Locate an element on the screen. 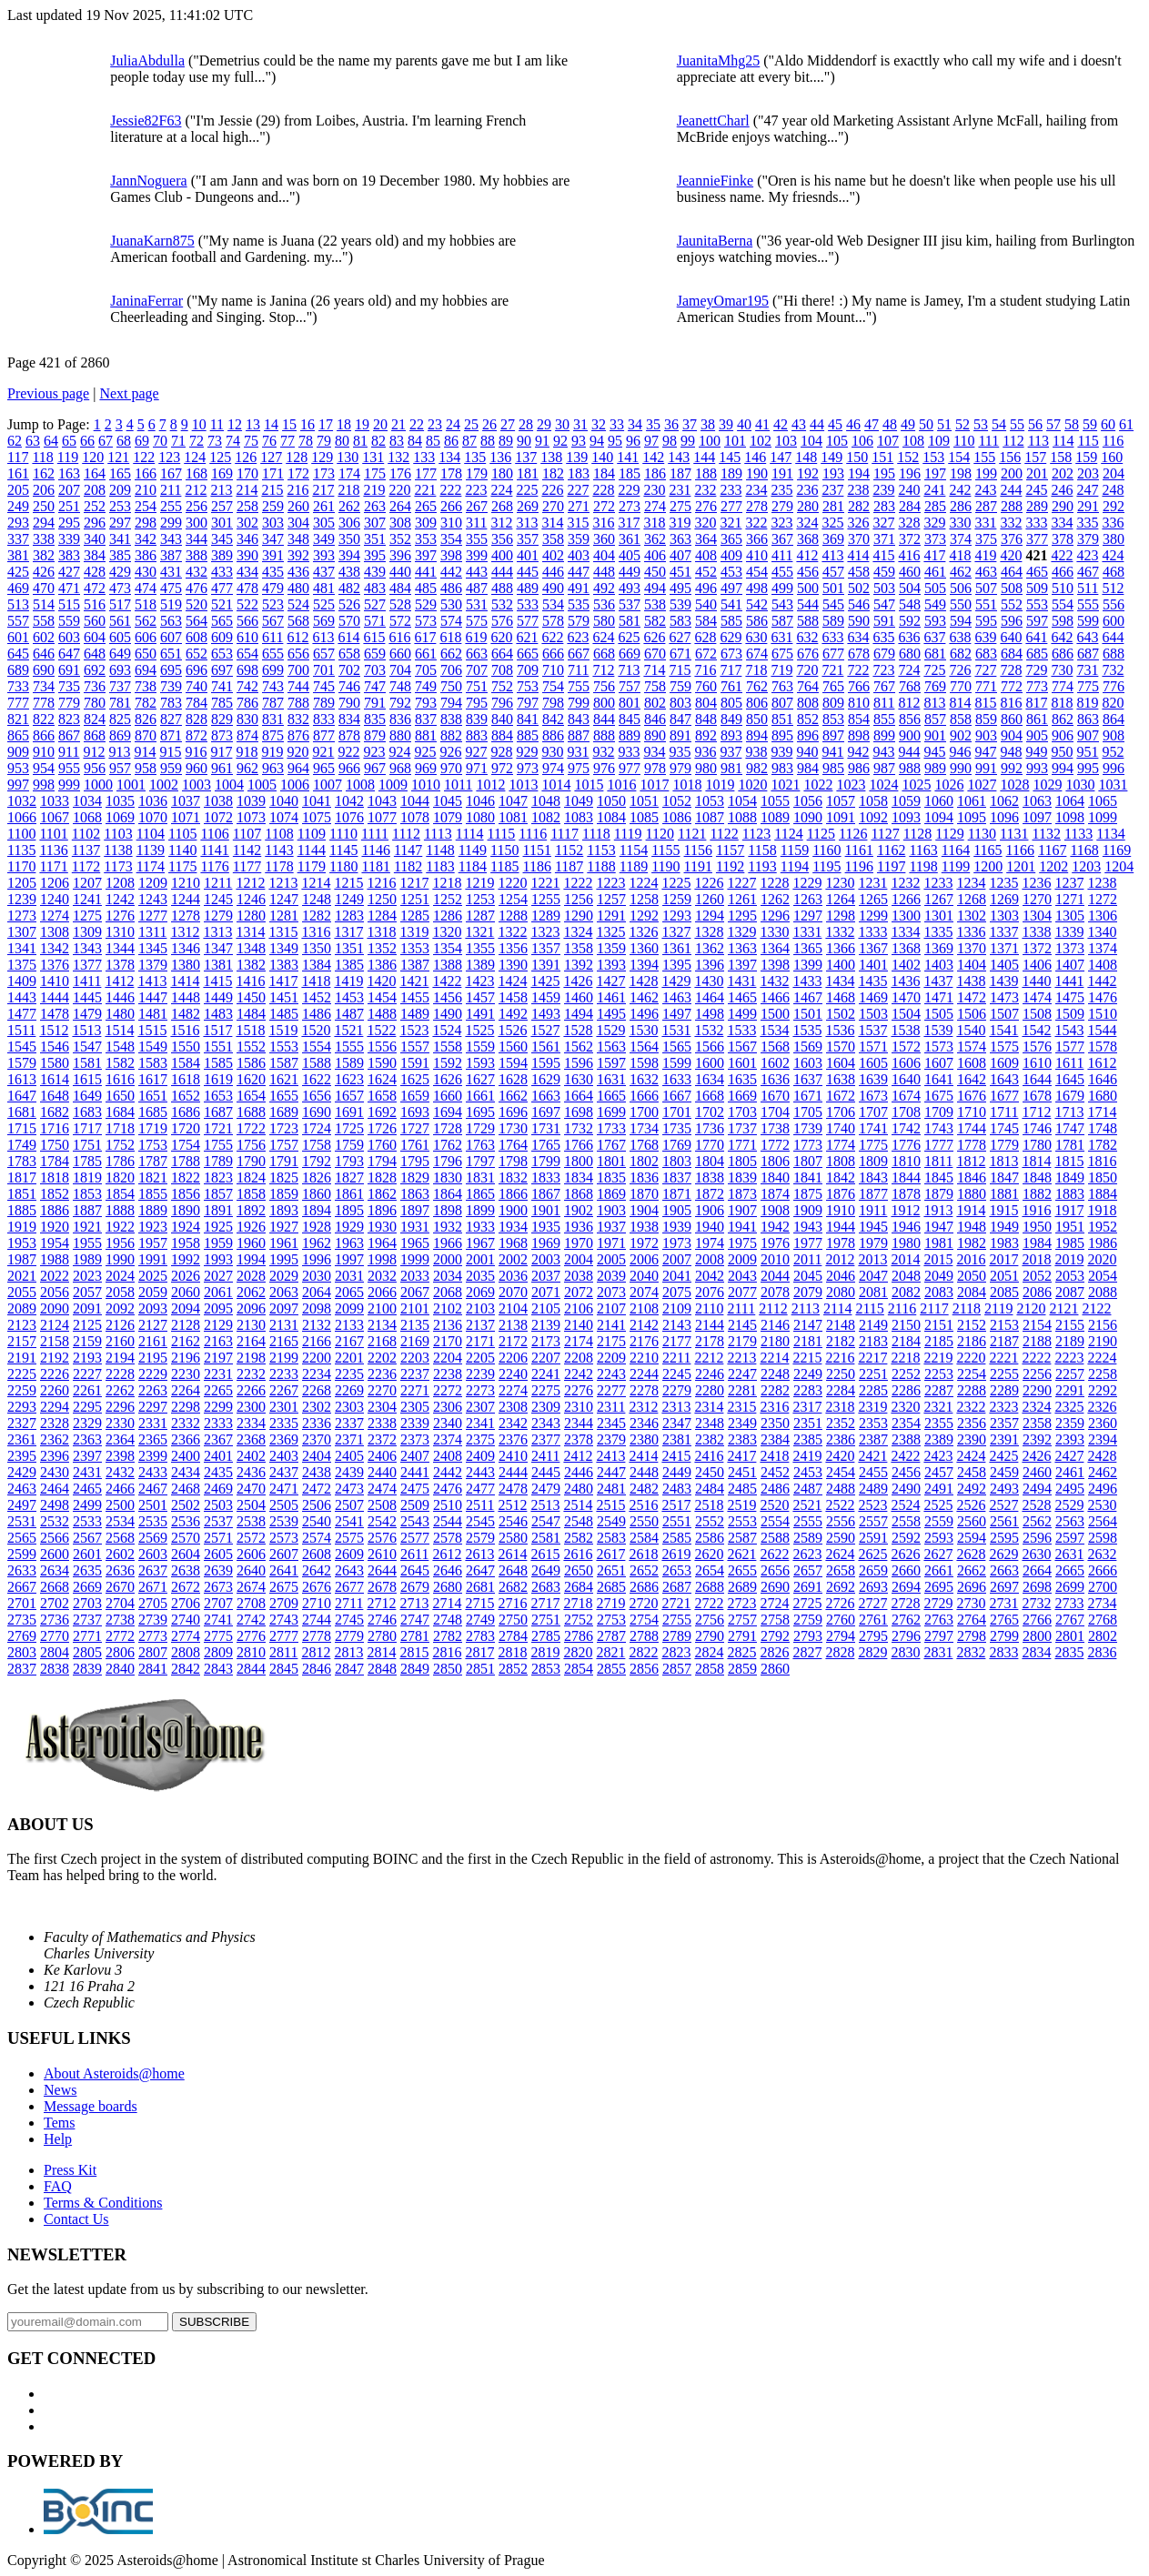 The width and height of the screenshot is (1149, 2576). 516 is located at coordinates (95, 604).